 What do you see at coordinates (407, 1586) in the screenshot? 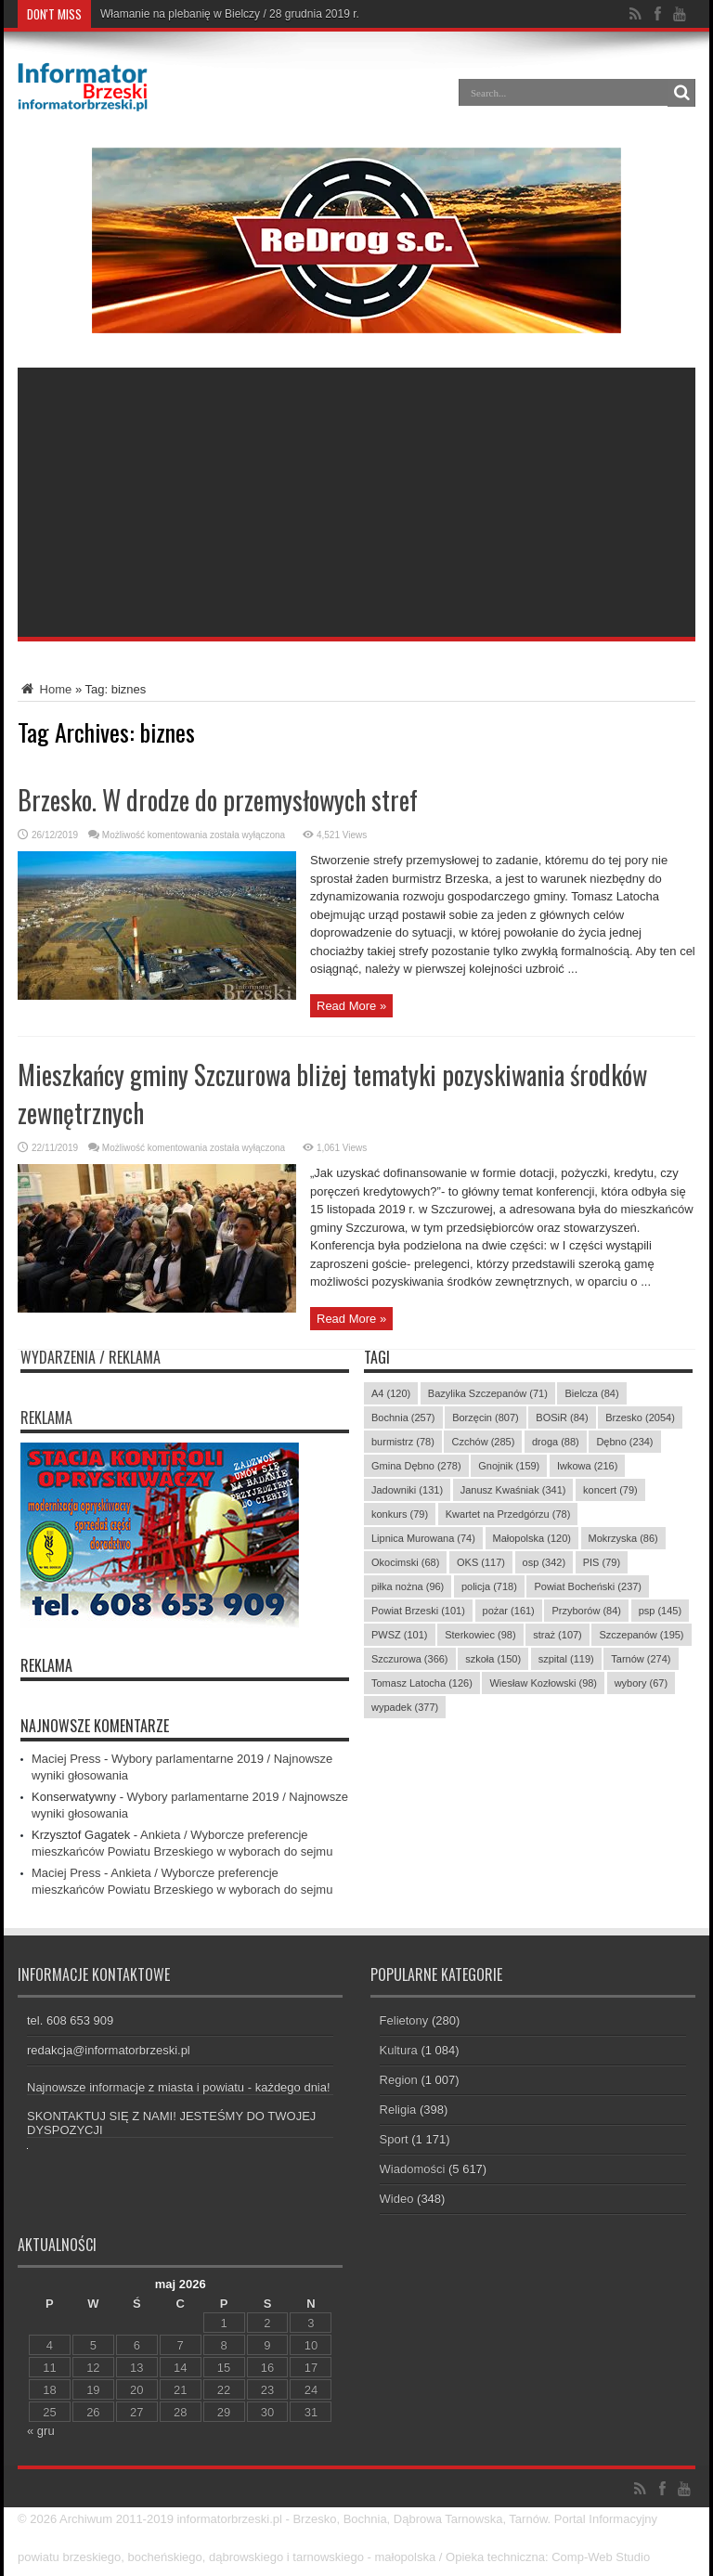
I see `piłka nożna [piłka nożna (96 elementów)]` at bounding box center [407, 1586].